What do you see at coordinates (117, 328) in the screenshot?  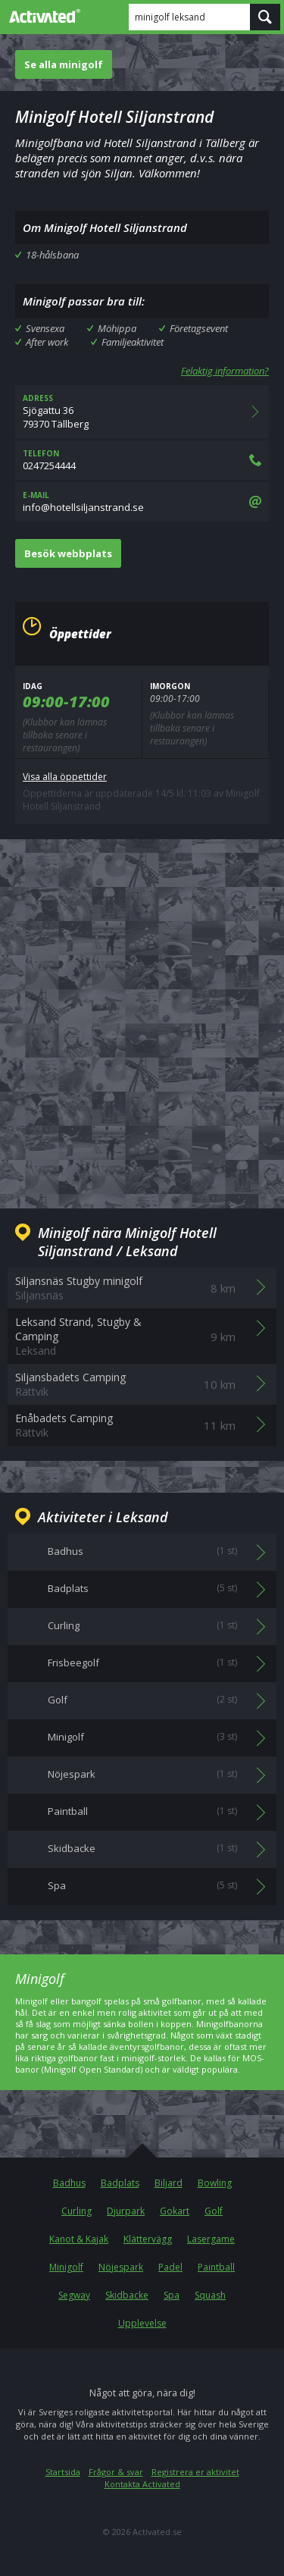 I see `Möhippa` at bounding box center [117, 328].